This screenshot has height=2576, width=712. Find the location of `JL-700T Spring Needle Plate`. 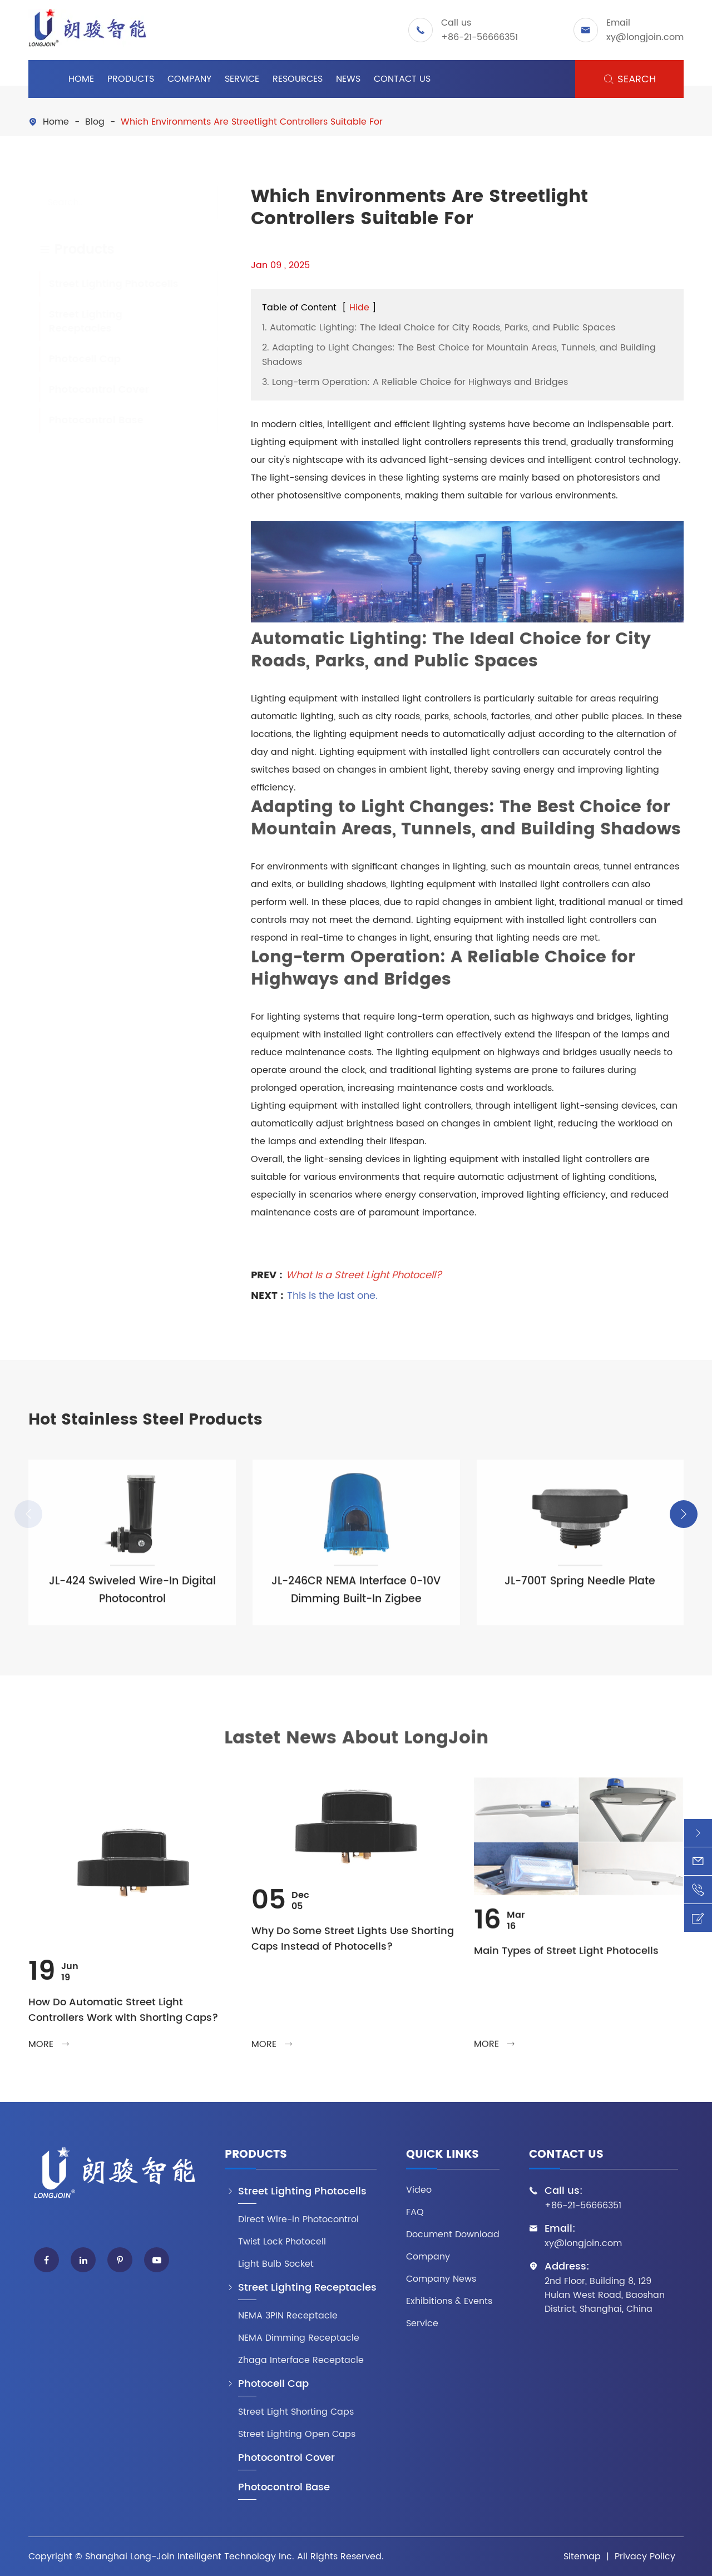

JL-700T Spring Needle Plate is located at coordinates (580, 1587).